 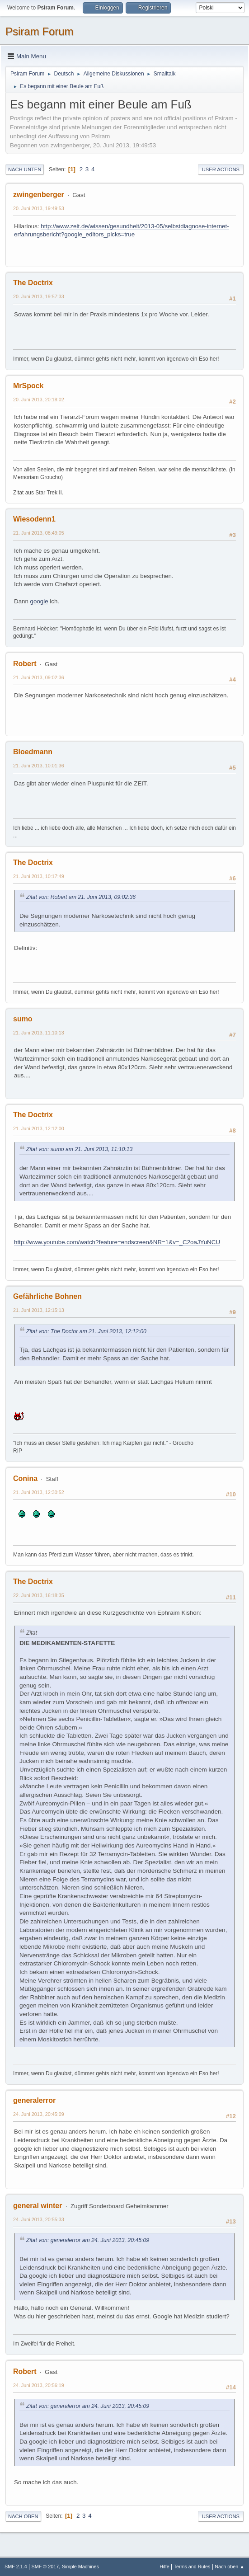 I want to click on 21. Juni 2013, 12:30:52, so click(x=38, y=1492).